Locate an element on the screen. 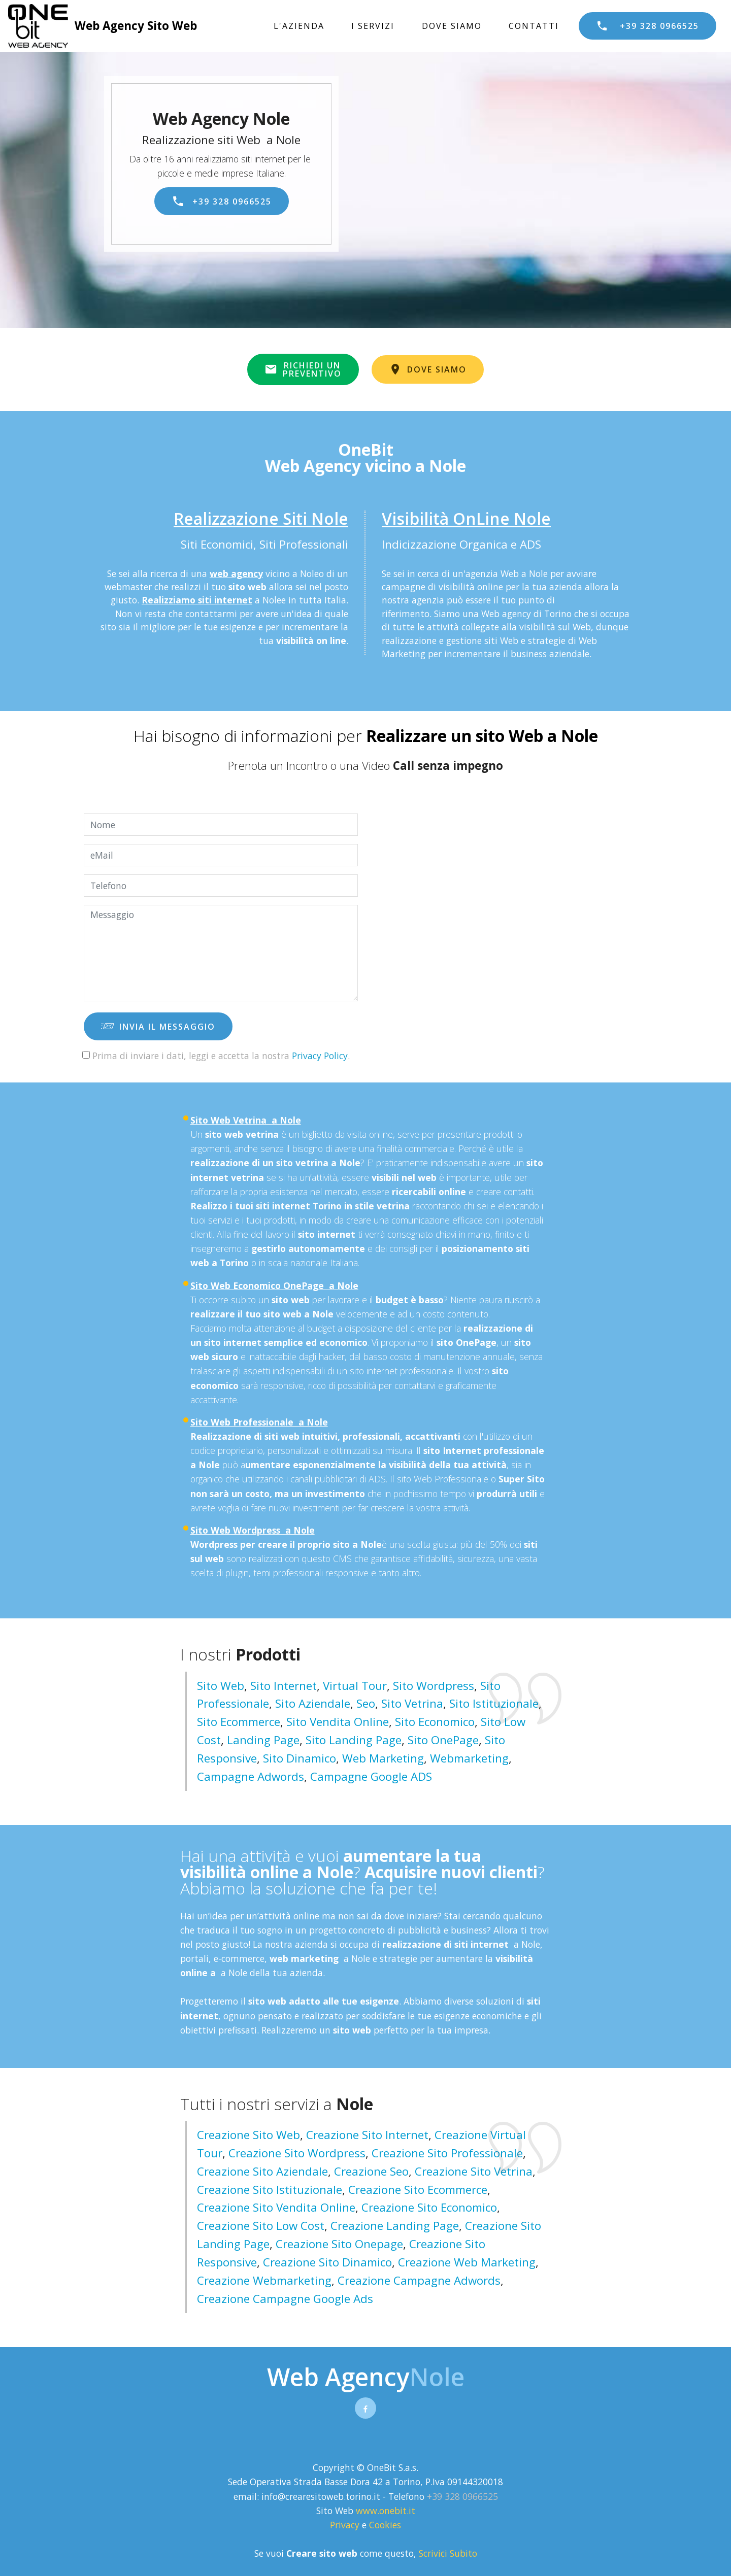 Image resolution: width=731 pixels, height=2576 pixels. creazione campagne adwords is located at coordinates (419, 2280).